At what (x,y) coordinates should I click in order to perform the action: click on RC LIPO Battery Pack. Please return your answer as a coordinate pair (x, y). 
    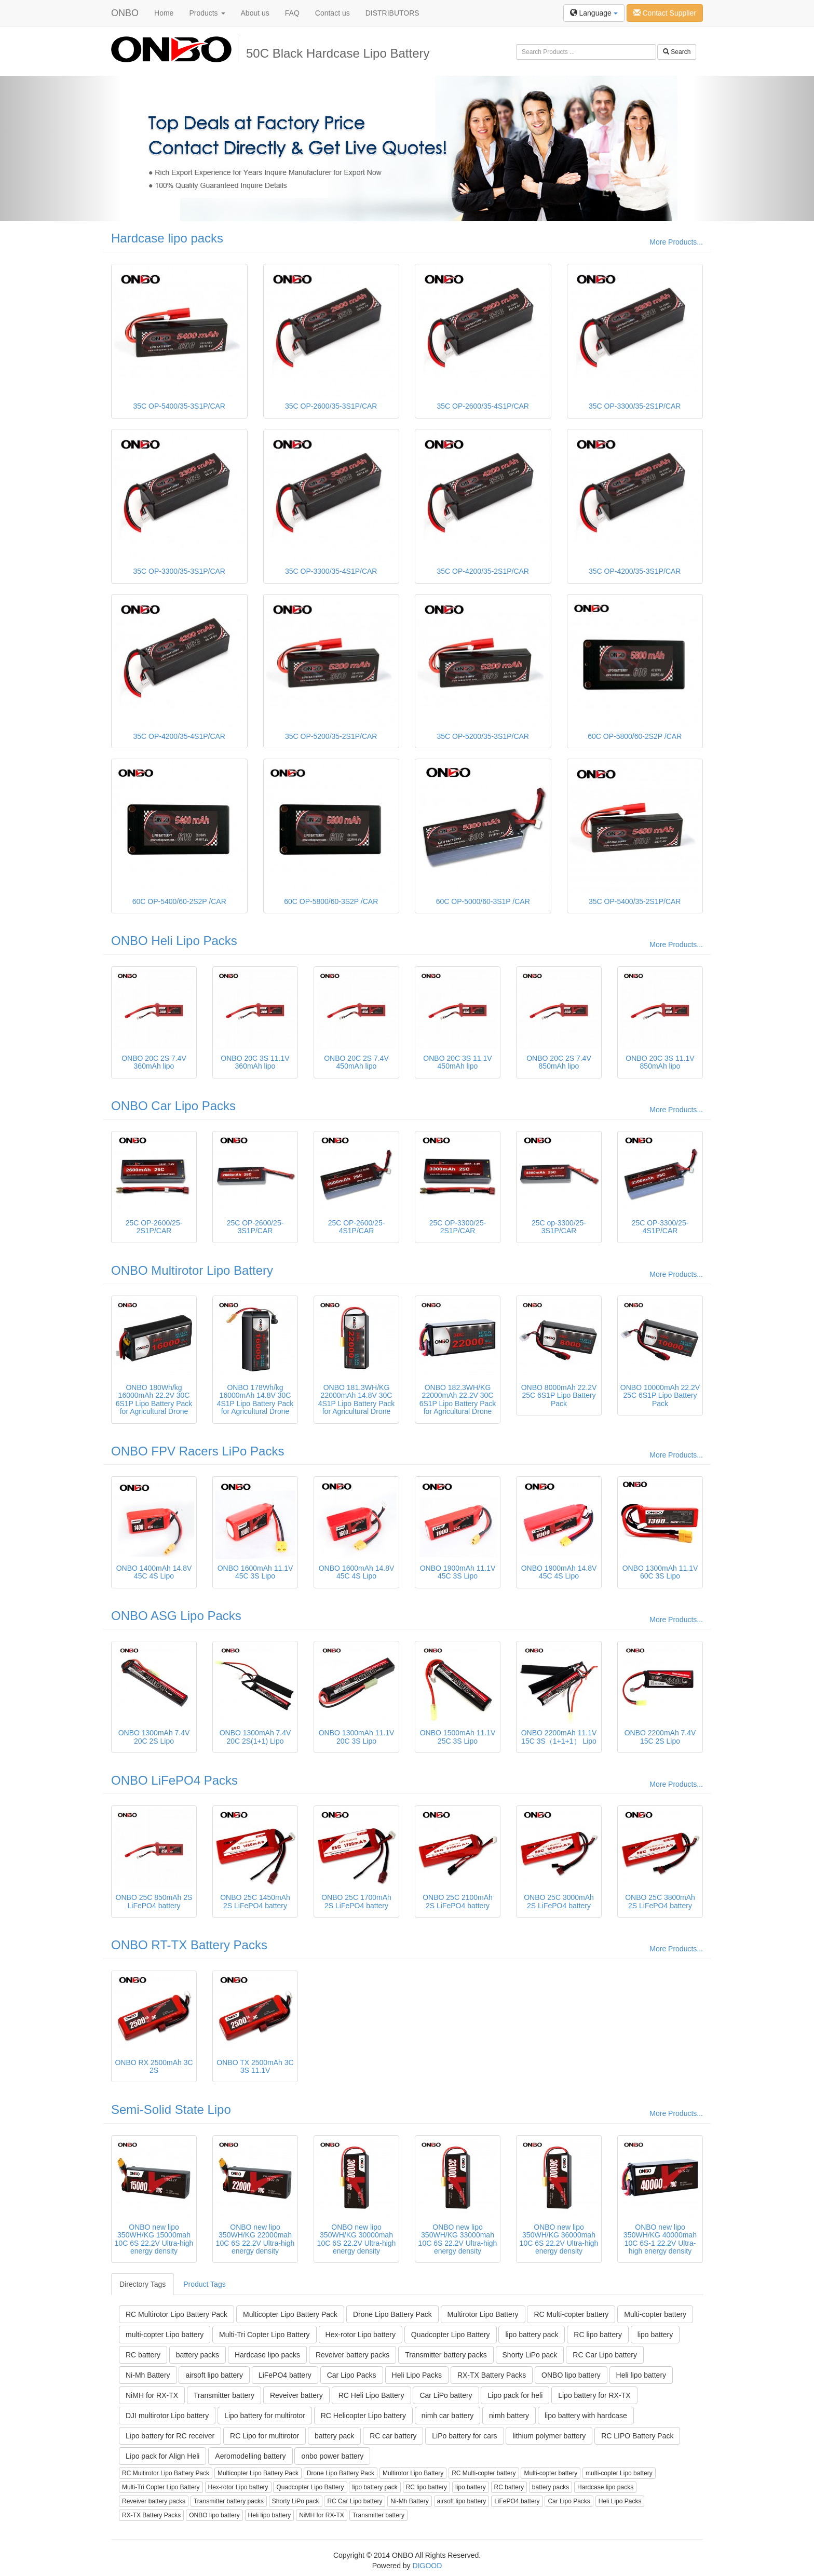
    Looking at the image, I should click on (637, 2436).